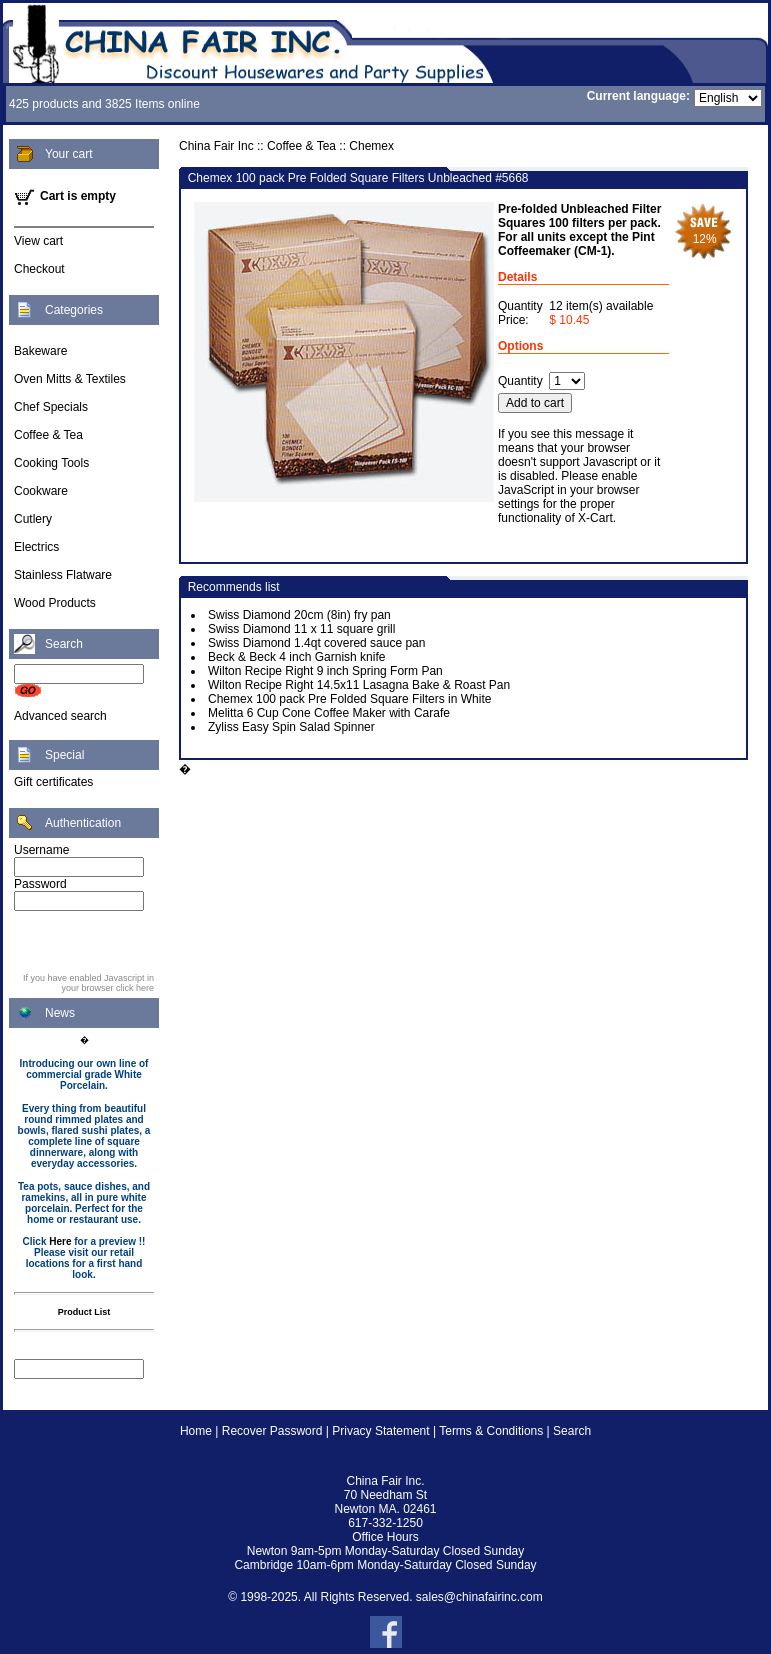 Image resolution: width=771 pixels, height=1654 pixels. Describe the element at coordinates (60, 1241) in the screenshot. I see `Here` at that location.